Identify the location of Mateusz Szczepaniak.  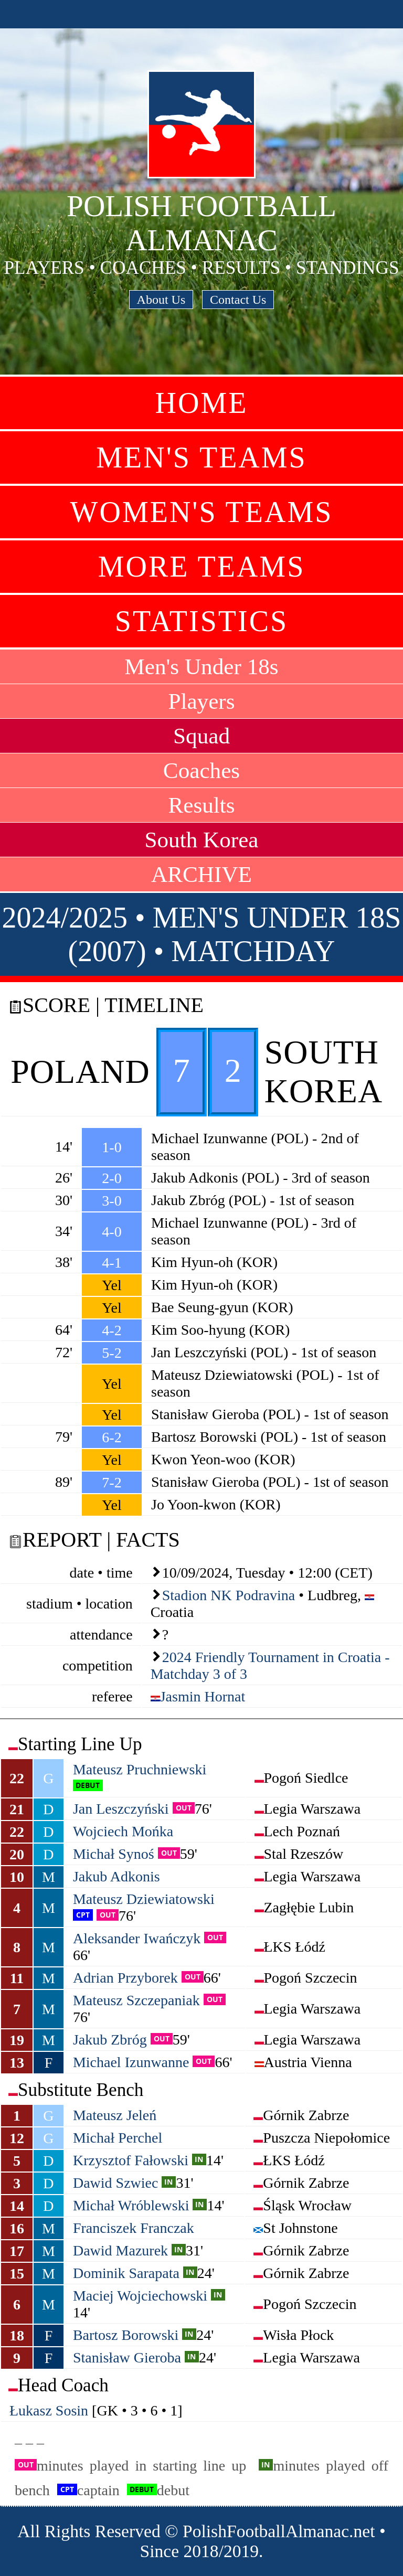
(136, 2000).